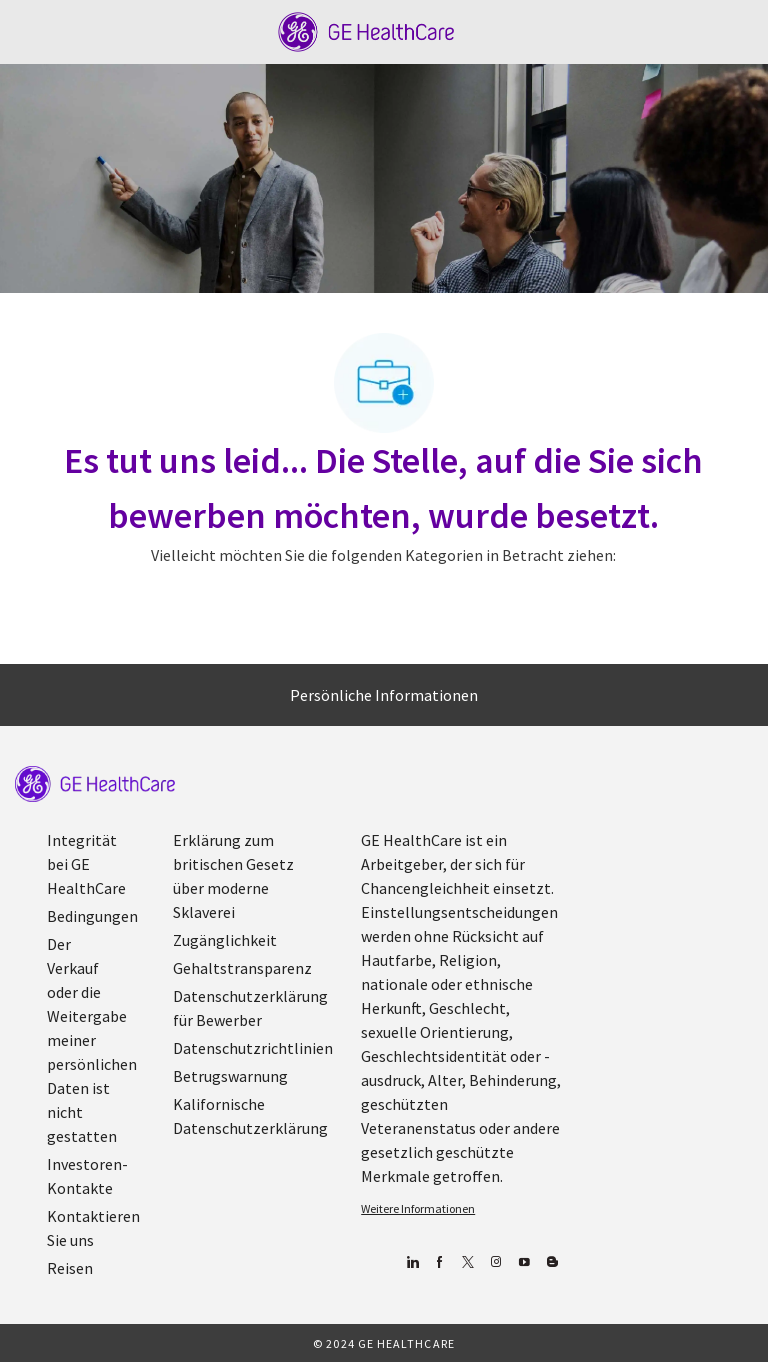  Describe the element at coordinates (95, 784) in the screenshot. I see `[link]` at that location.